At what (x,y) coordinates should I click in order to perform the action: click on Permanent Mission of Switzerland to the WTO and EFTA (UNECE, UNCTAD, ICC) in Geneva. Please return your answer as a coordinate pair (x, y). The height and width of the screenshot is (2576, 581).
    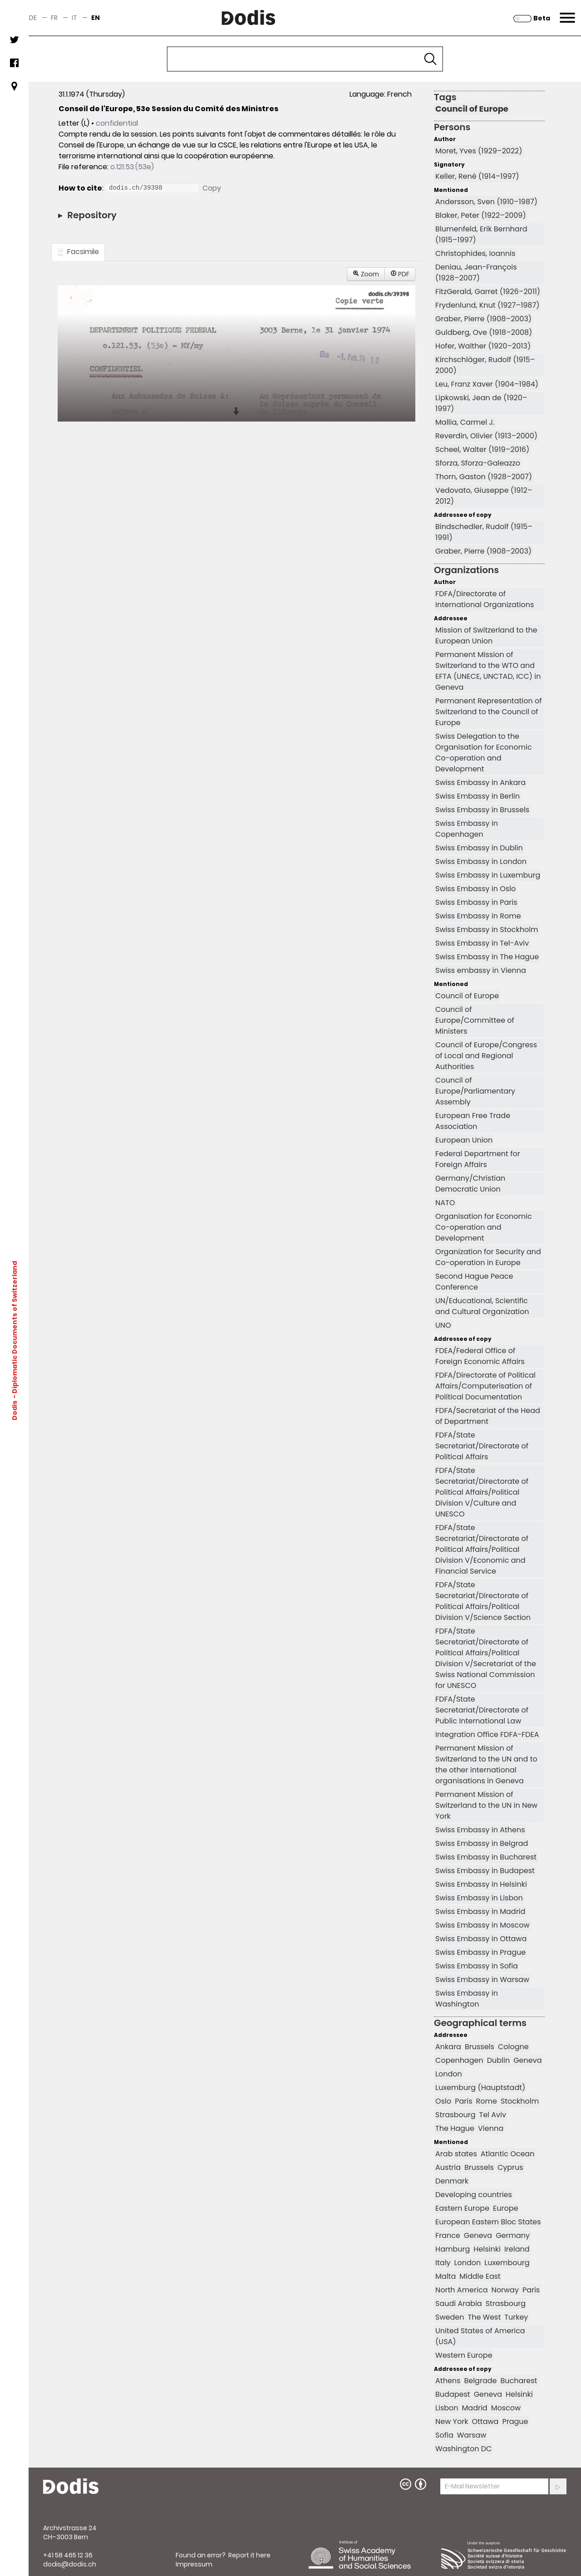
    Looking at the image, I should click on (488, 670).